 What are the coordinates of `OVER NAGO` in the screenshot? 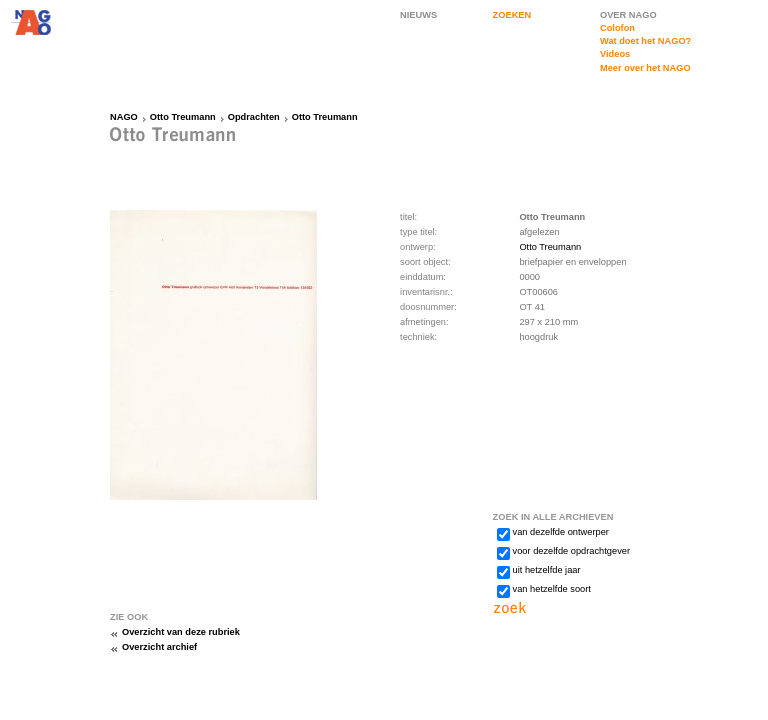 It's located at (628, 15).